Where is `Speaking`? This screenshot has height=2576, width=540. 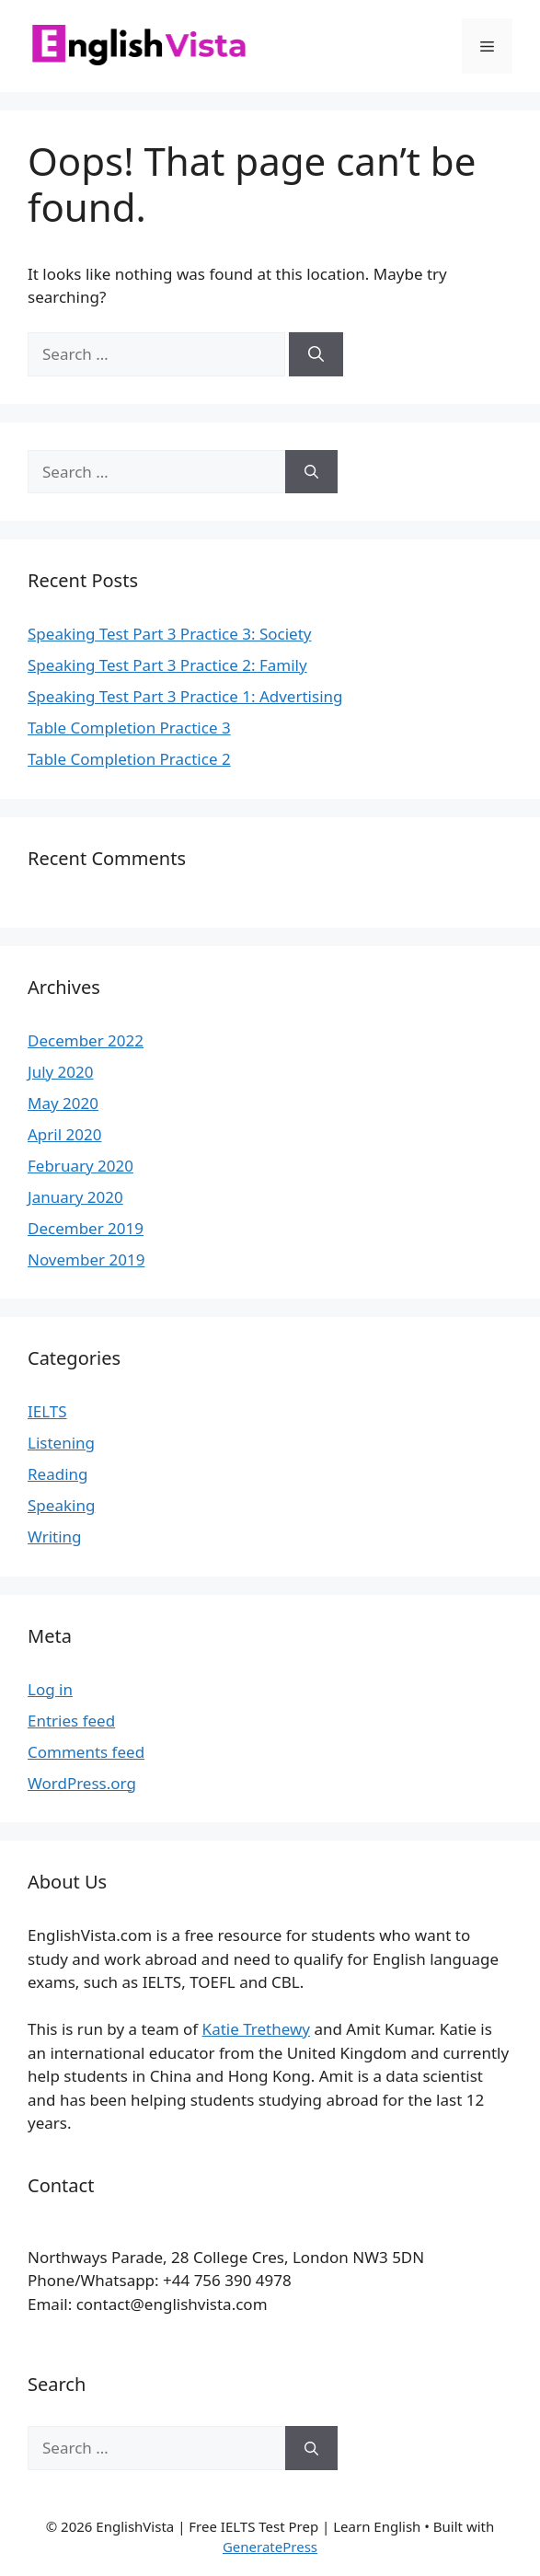 Speaking is located at coordinates (61, 1505).